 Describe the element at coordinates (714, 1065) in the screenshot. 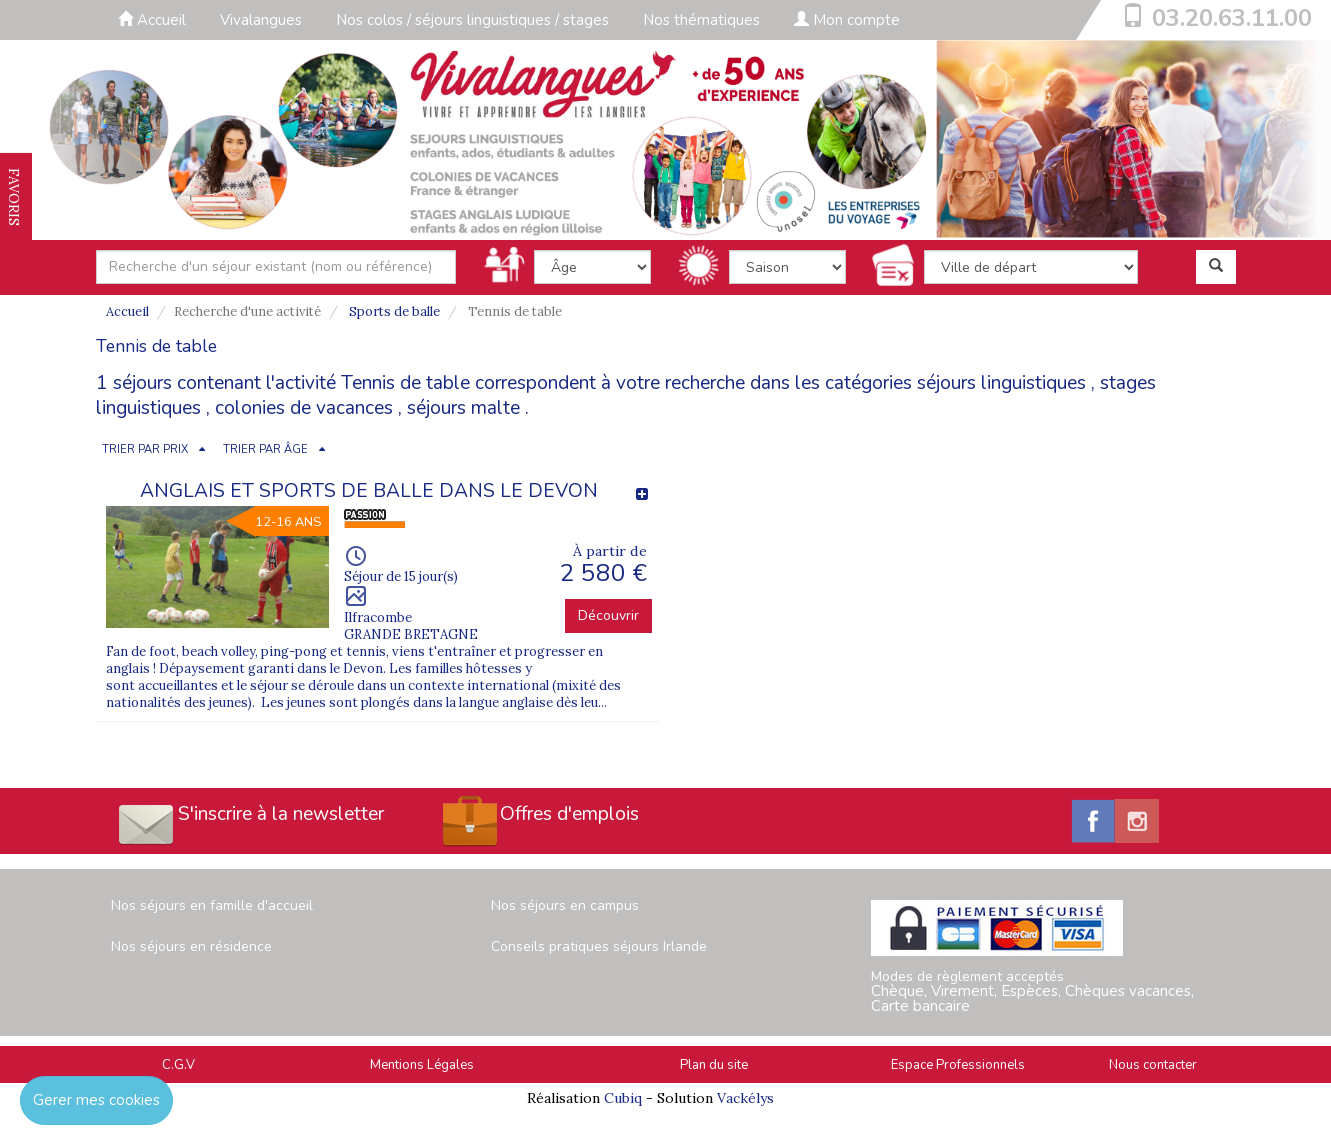

I see `Plan du site` at that location.